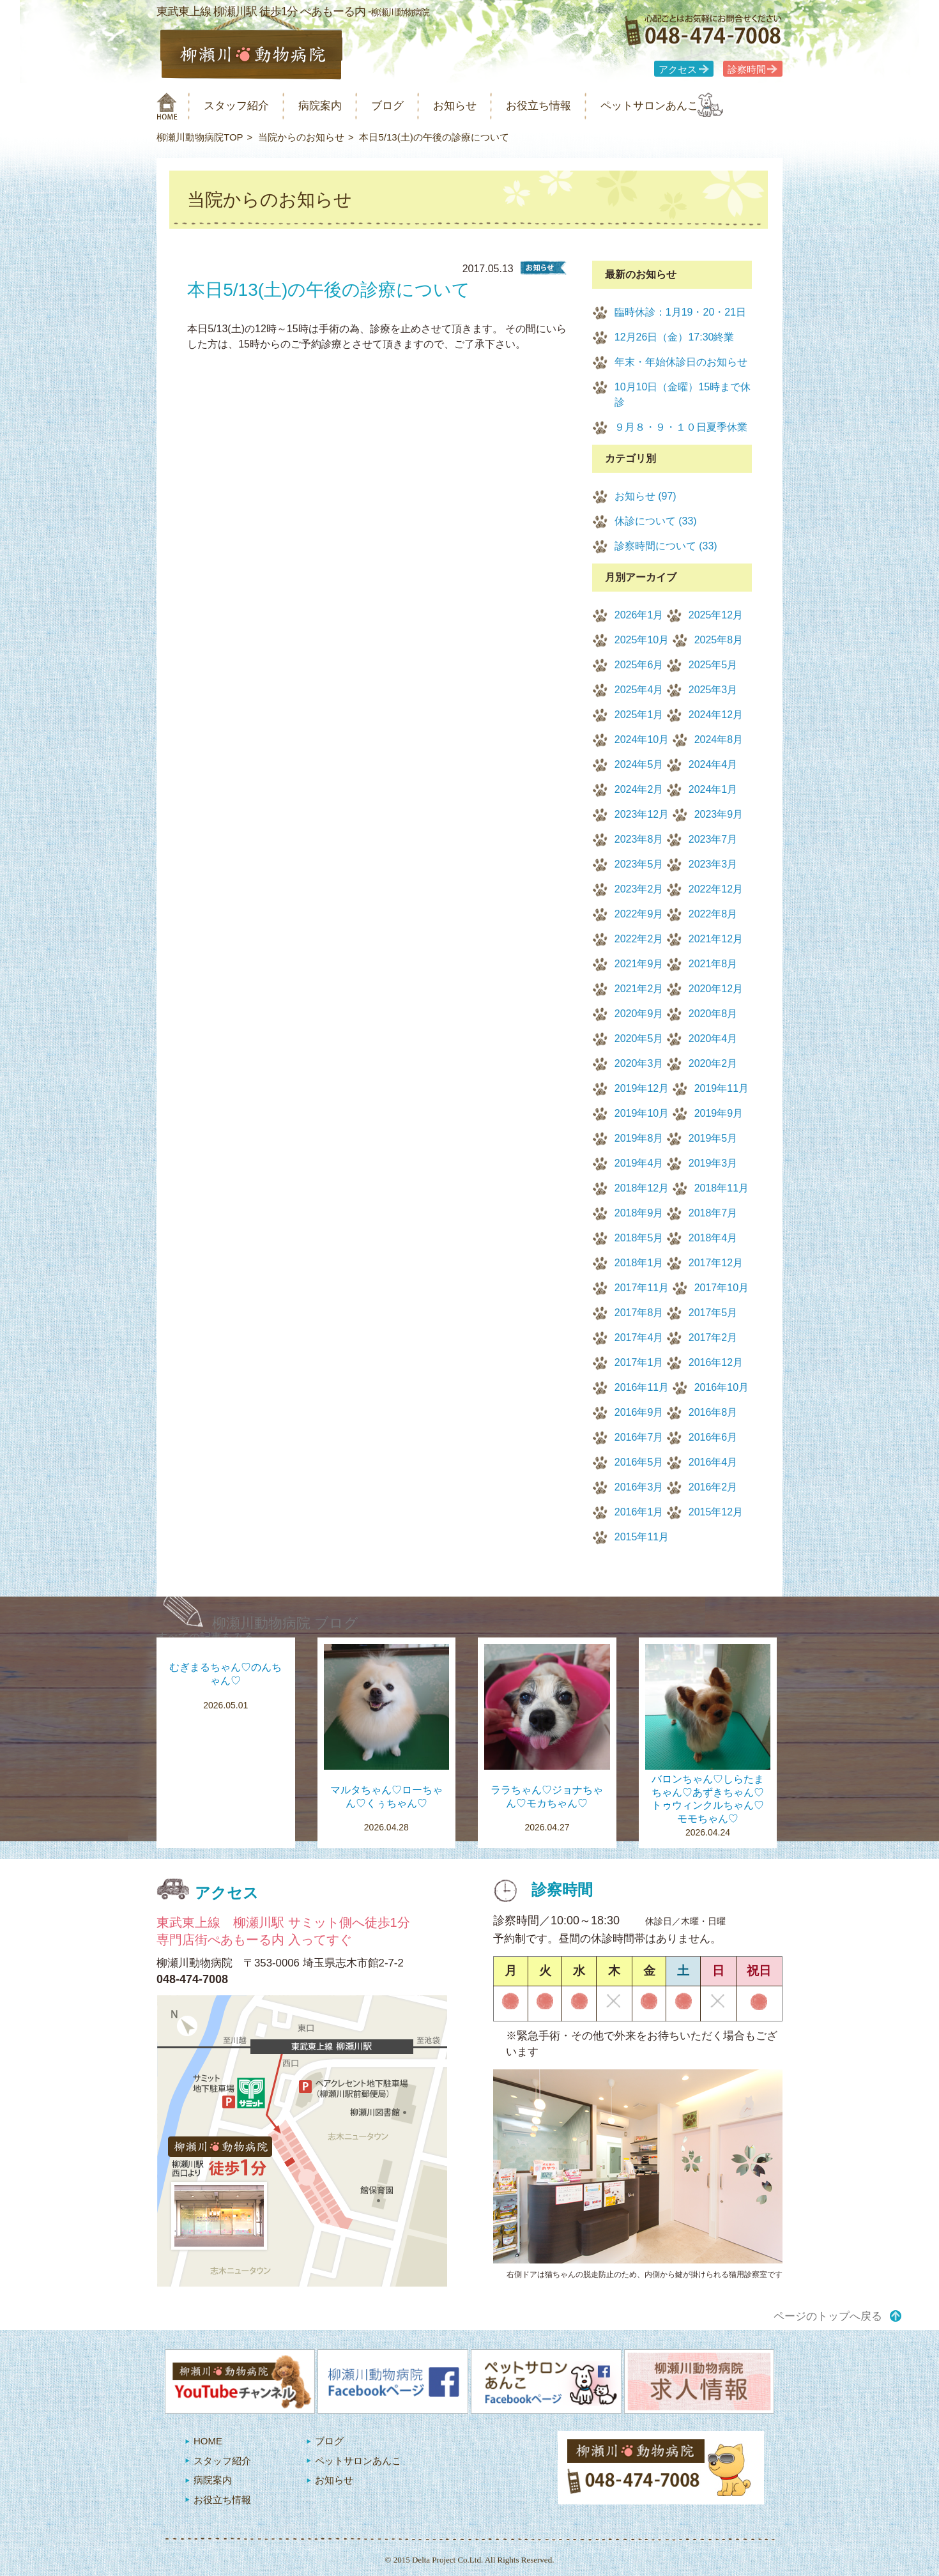  Describe the element at coordinates (713, 1013) in the screenshot. I see `2020年8月` at that location.